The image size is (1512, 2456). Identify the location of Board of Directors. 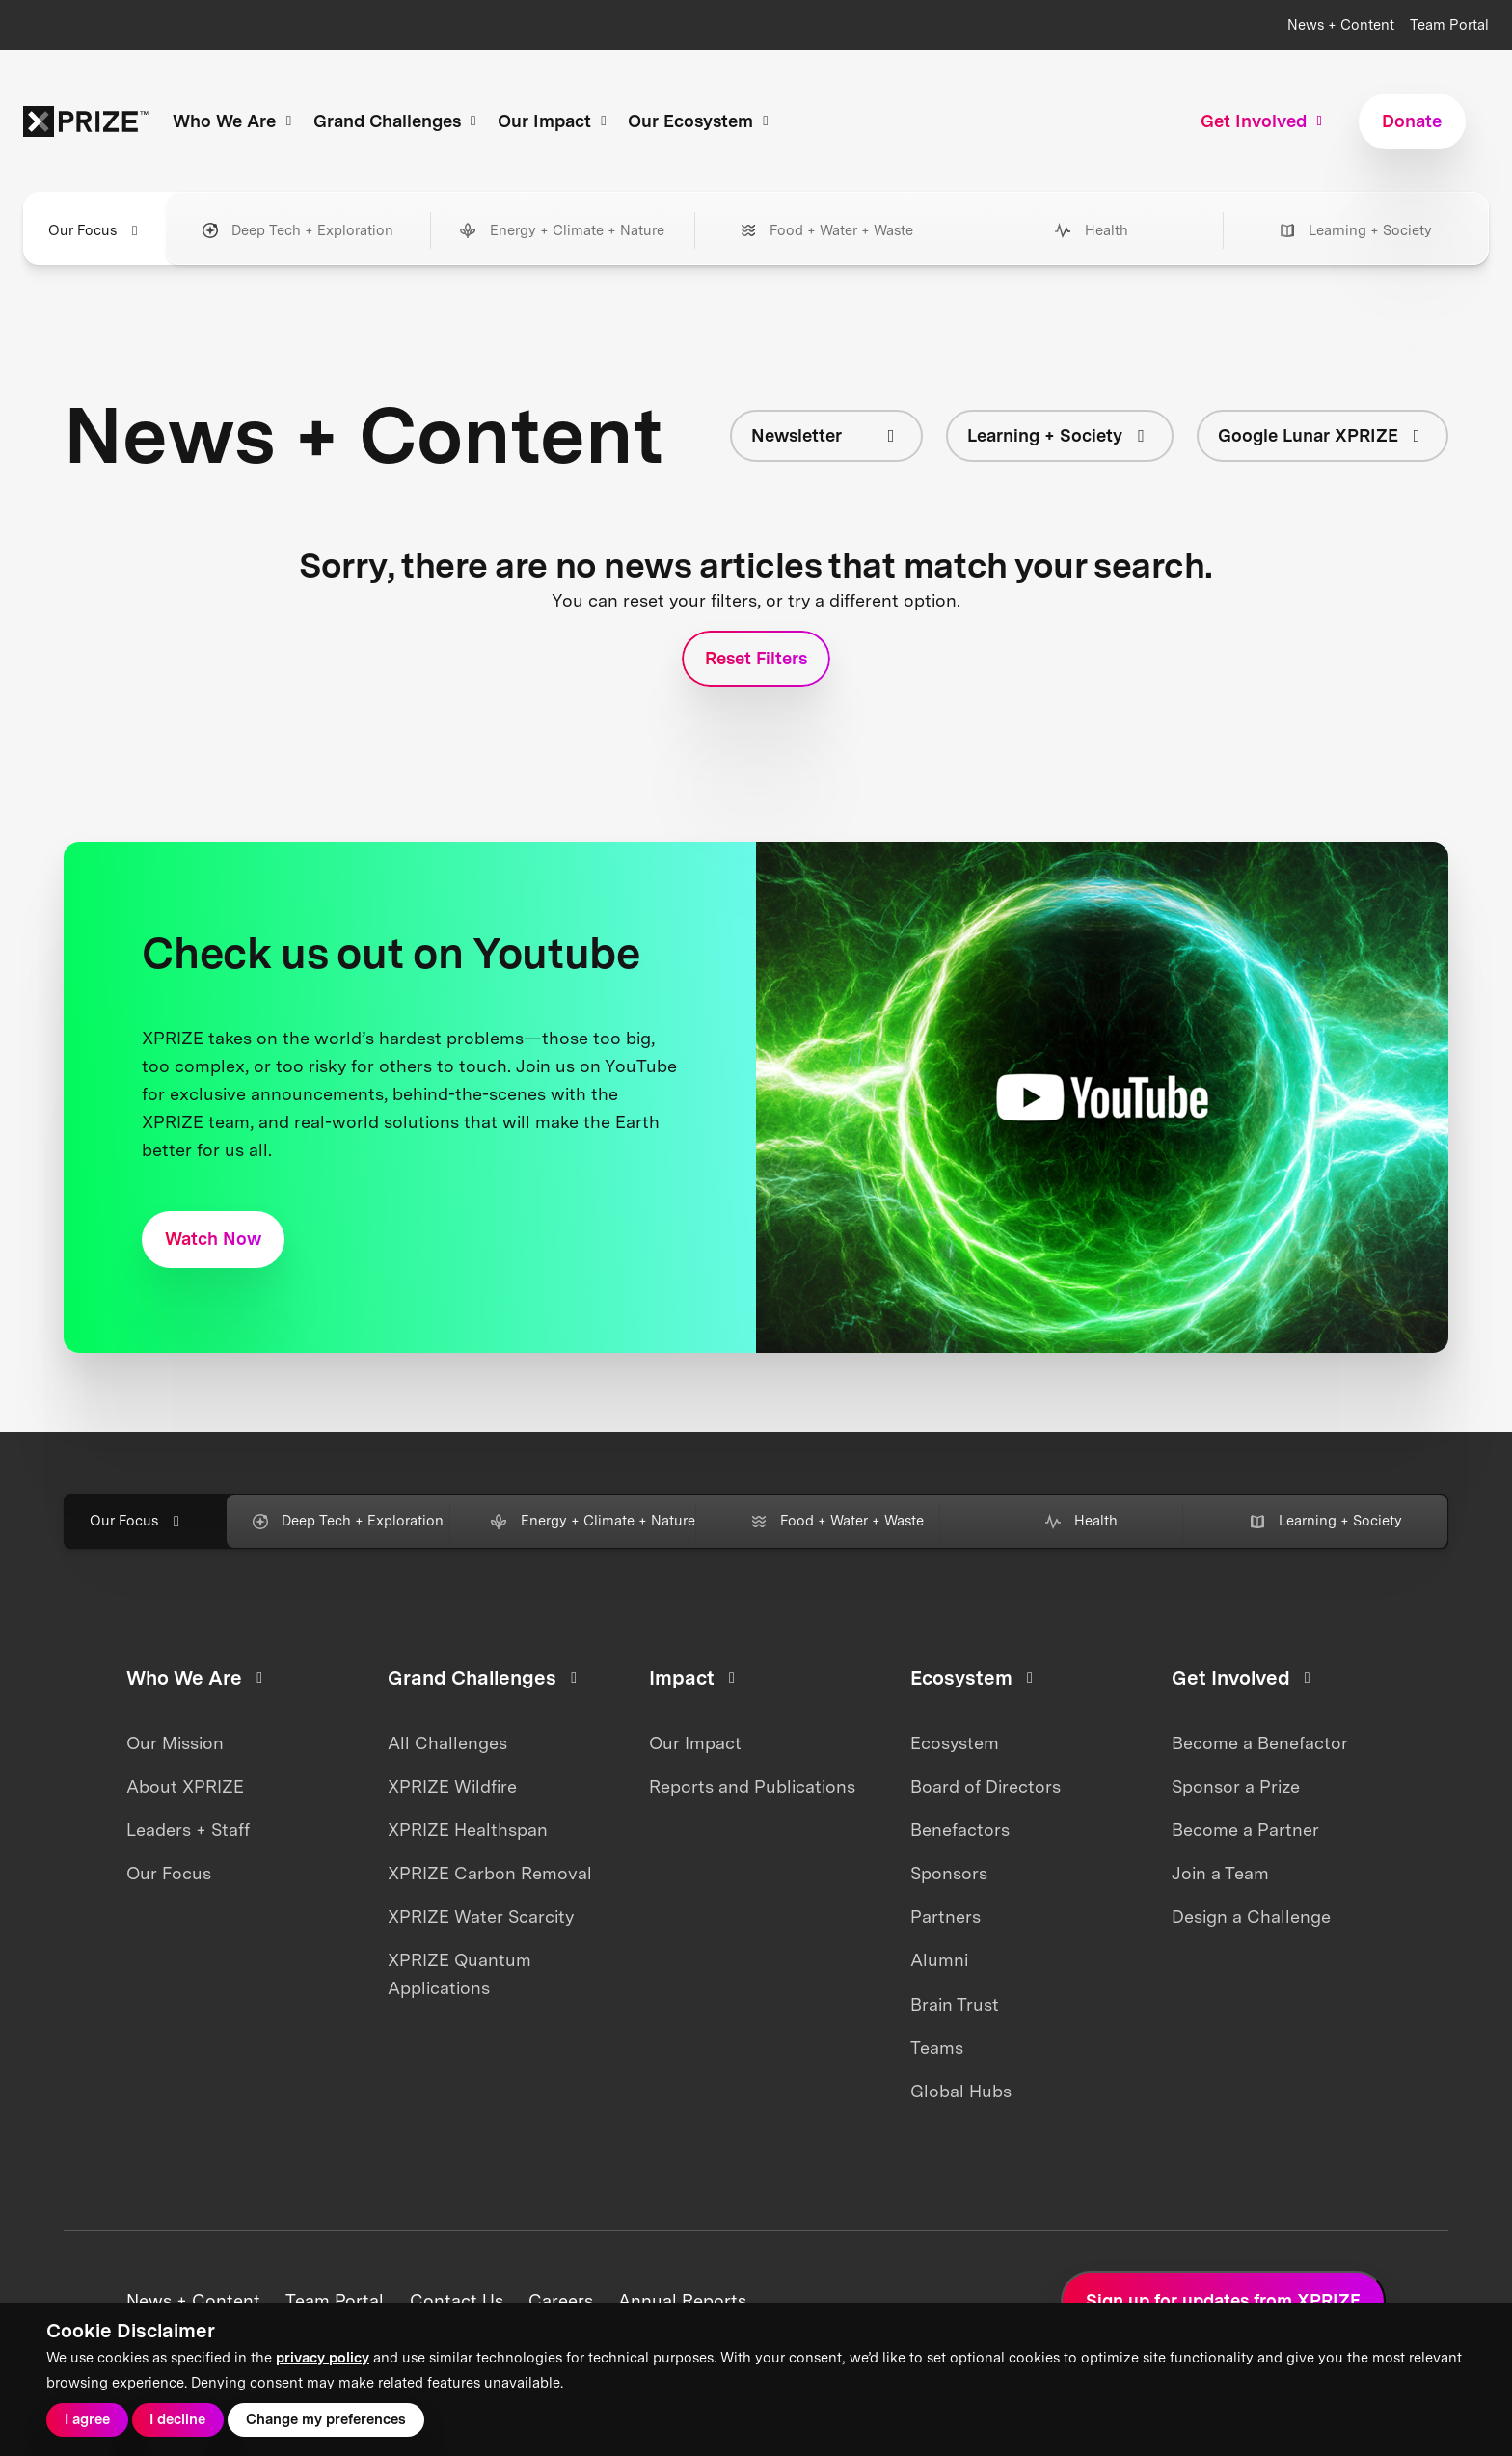
(985, 1786).